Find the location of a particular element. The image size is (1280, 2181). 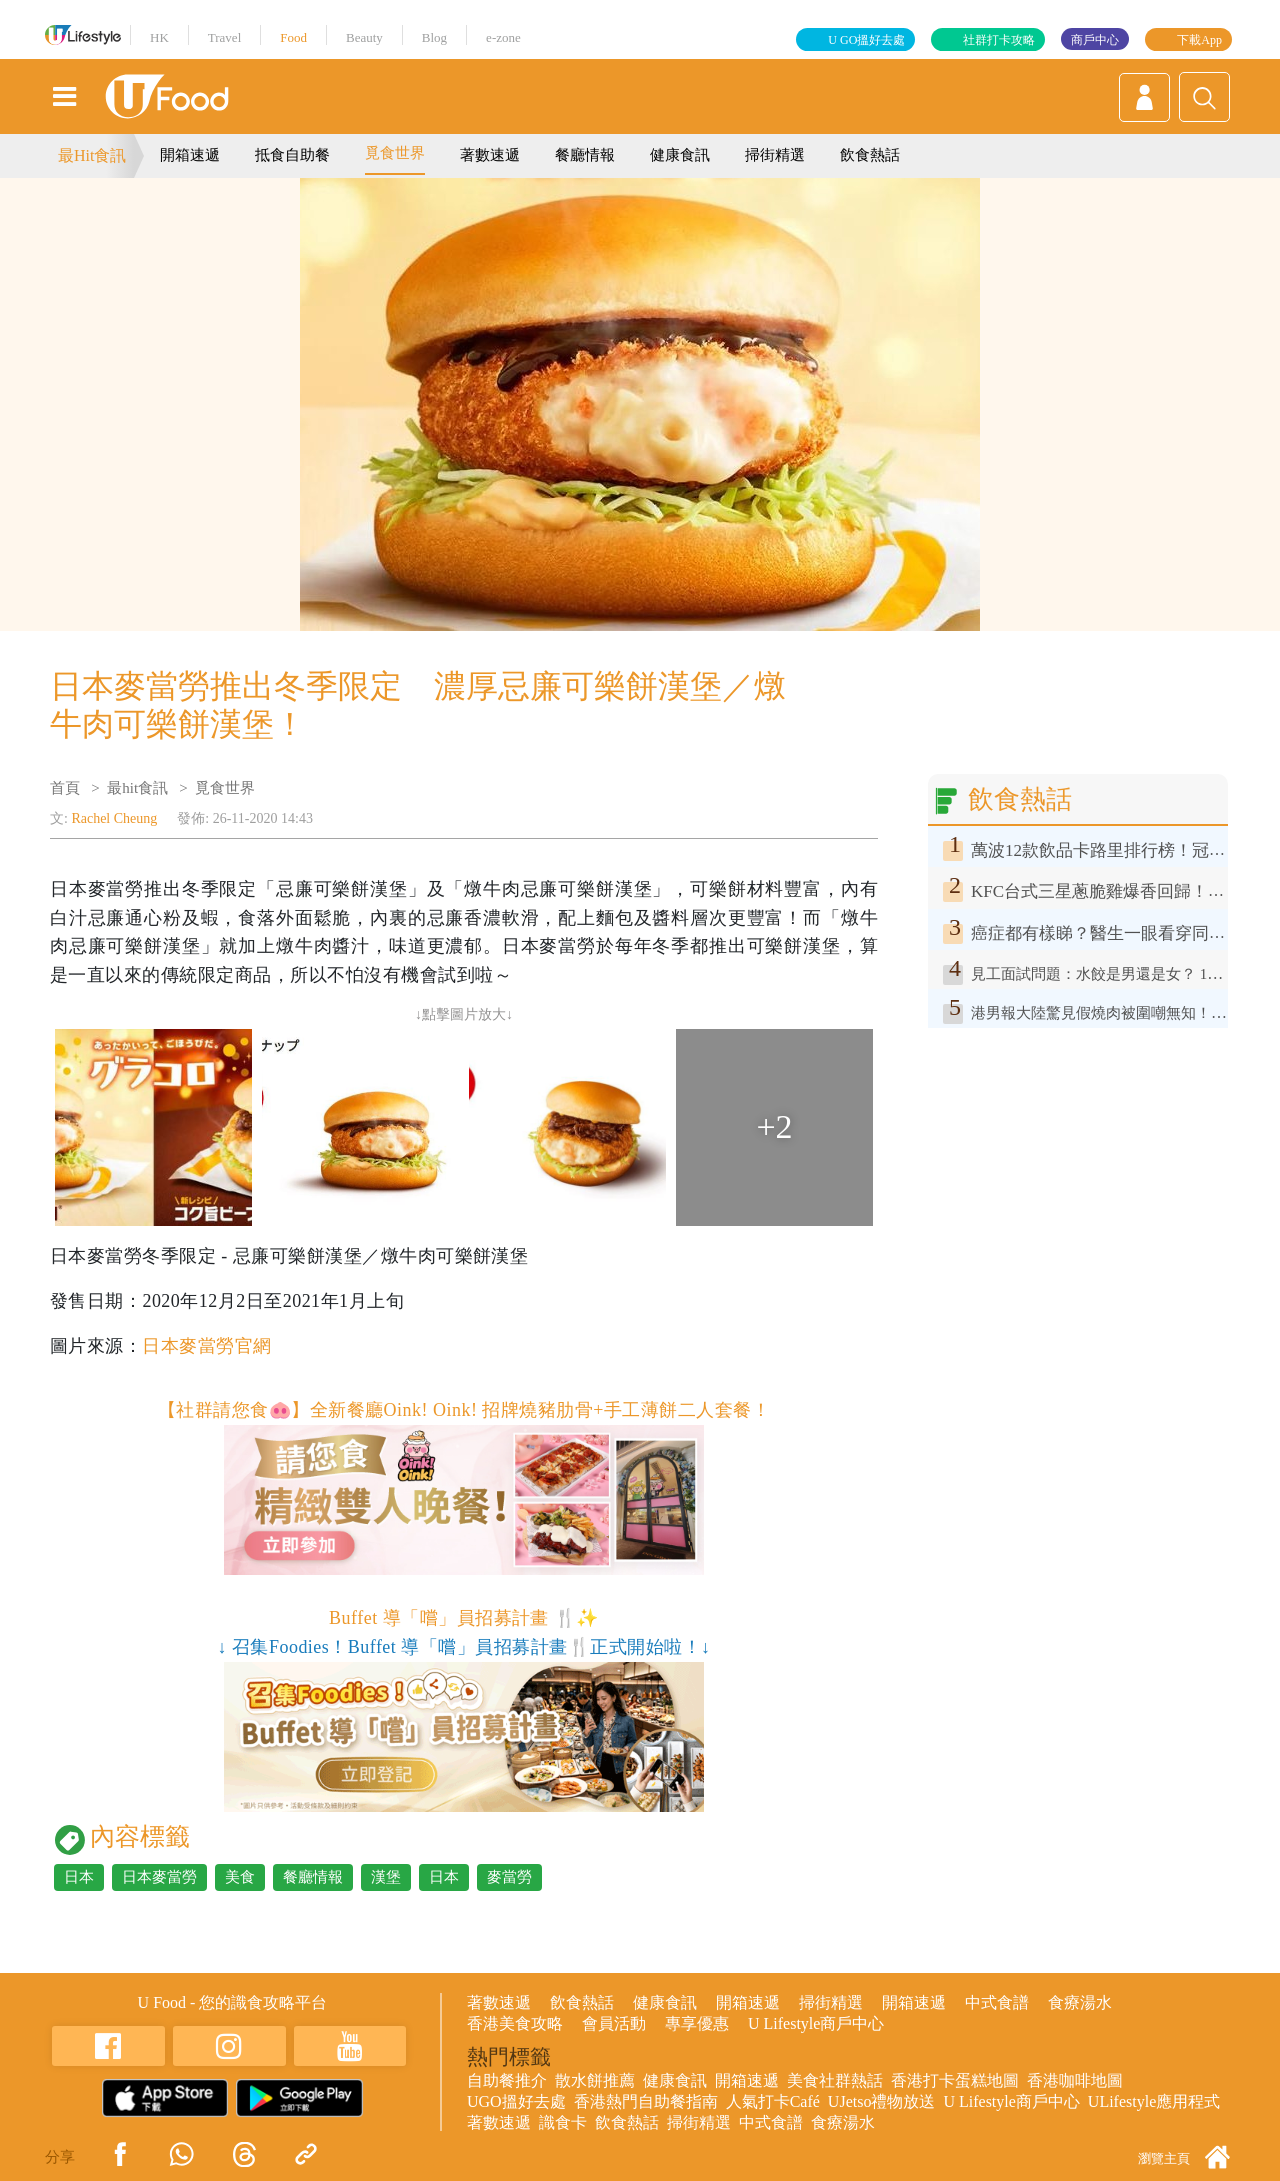

最hit食訊 is located at coordinates (137, 788).